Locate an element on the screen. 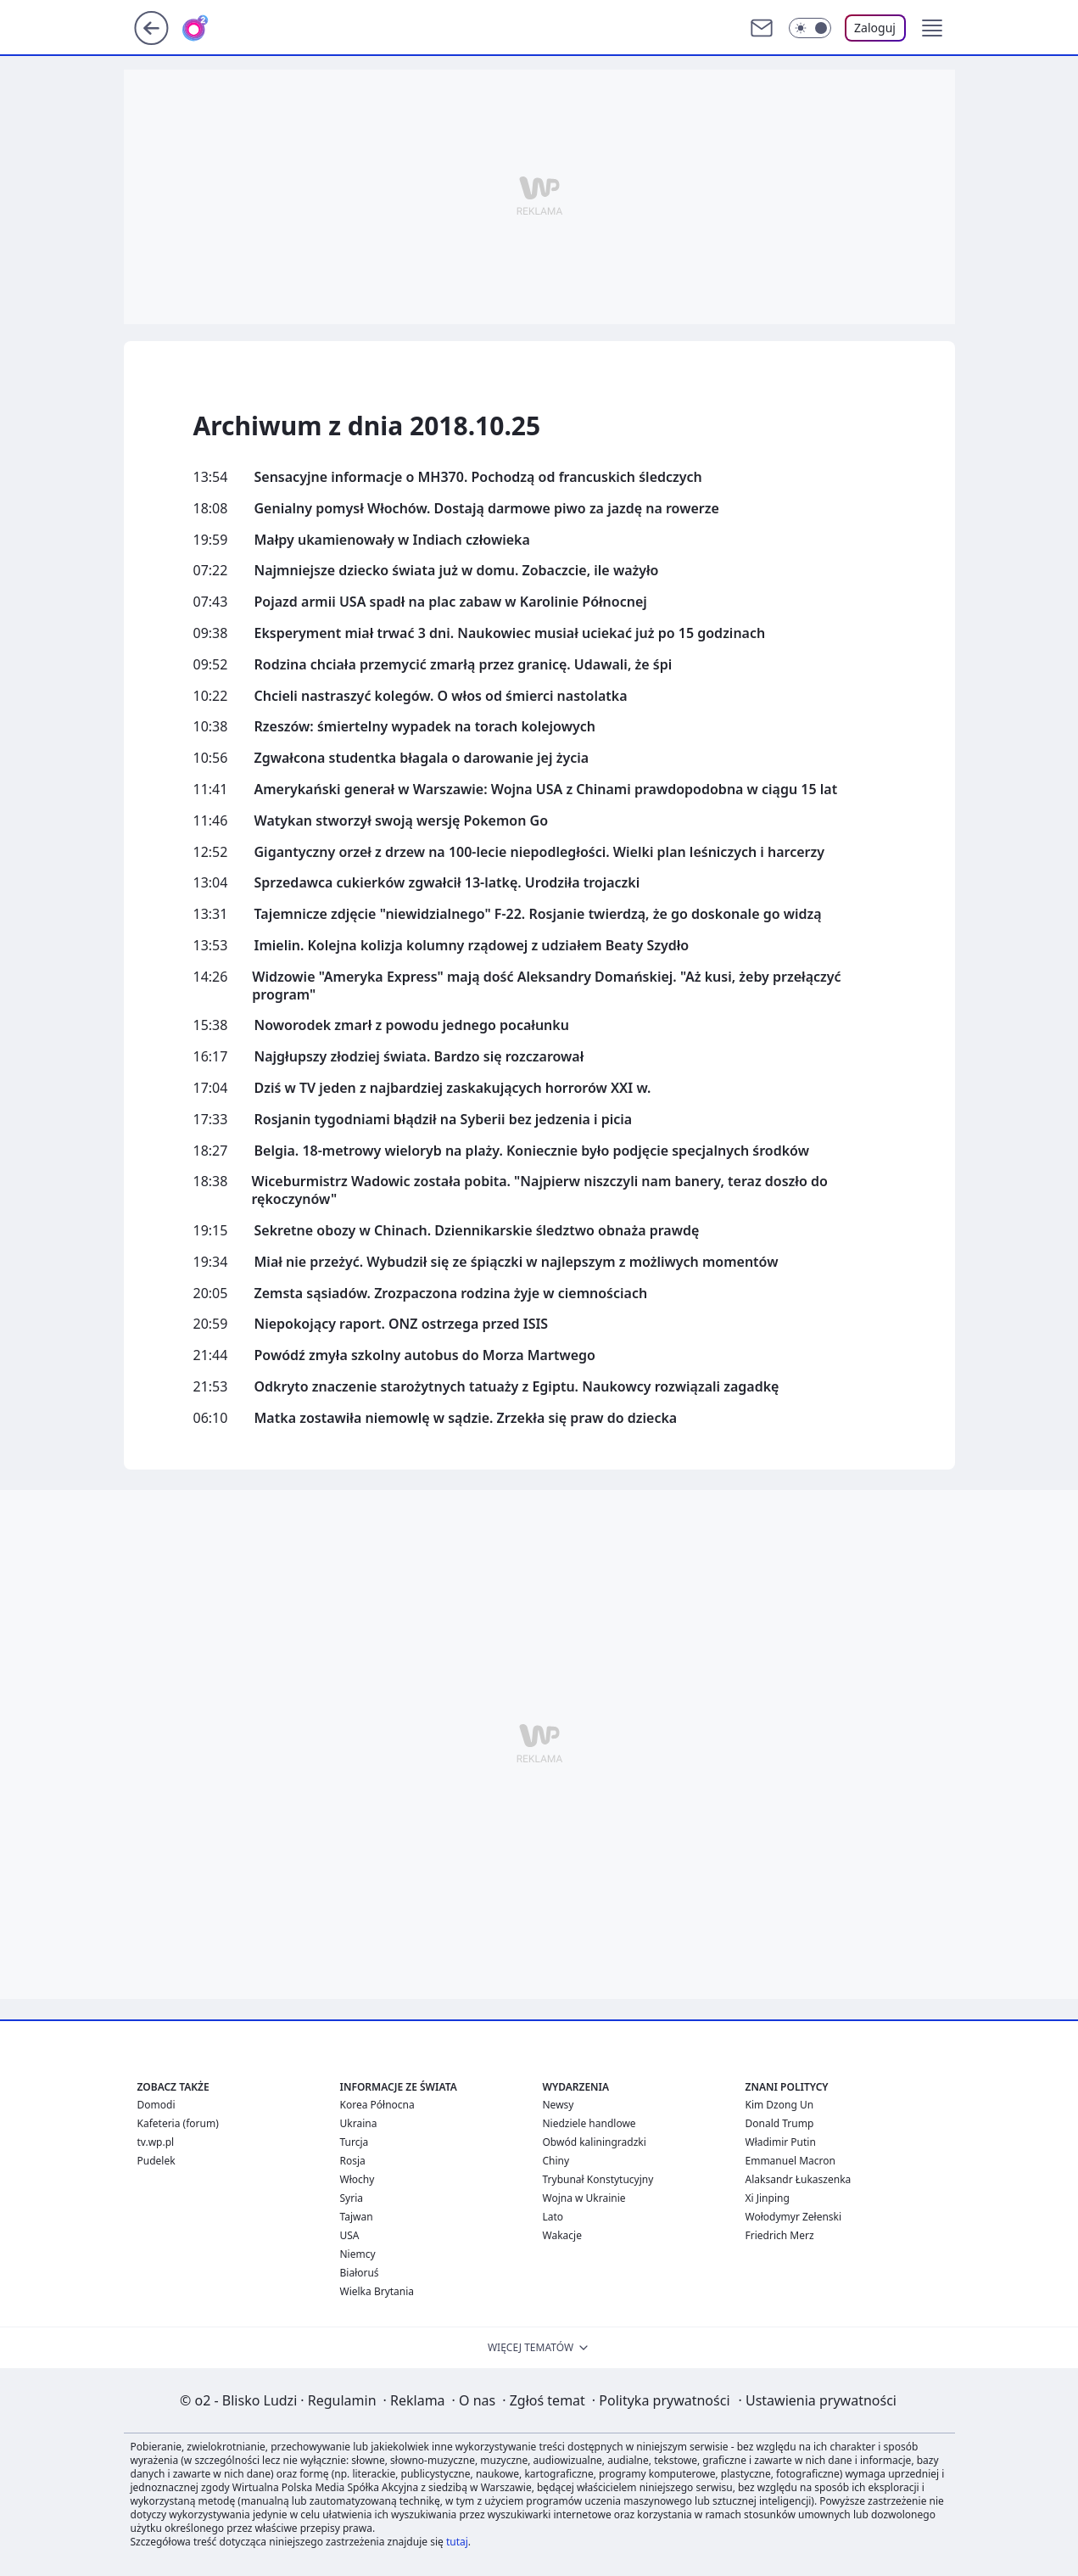 The height and width of the screenshot is (2576, 1078). Watykan stworzył swoją wersję Pokemon Go is located at coordinates (401, 821).